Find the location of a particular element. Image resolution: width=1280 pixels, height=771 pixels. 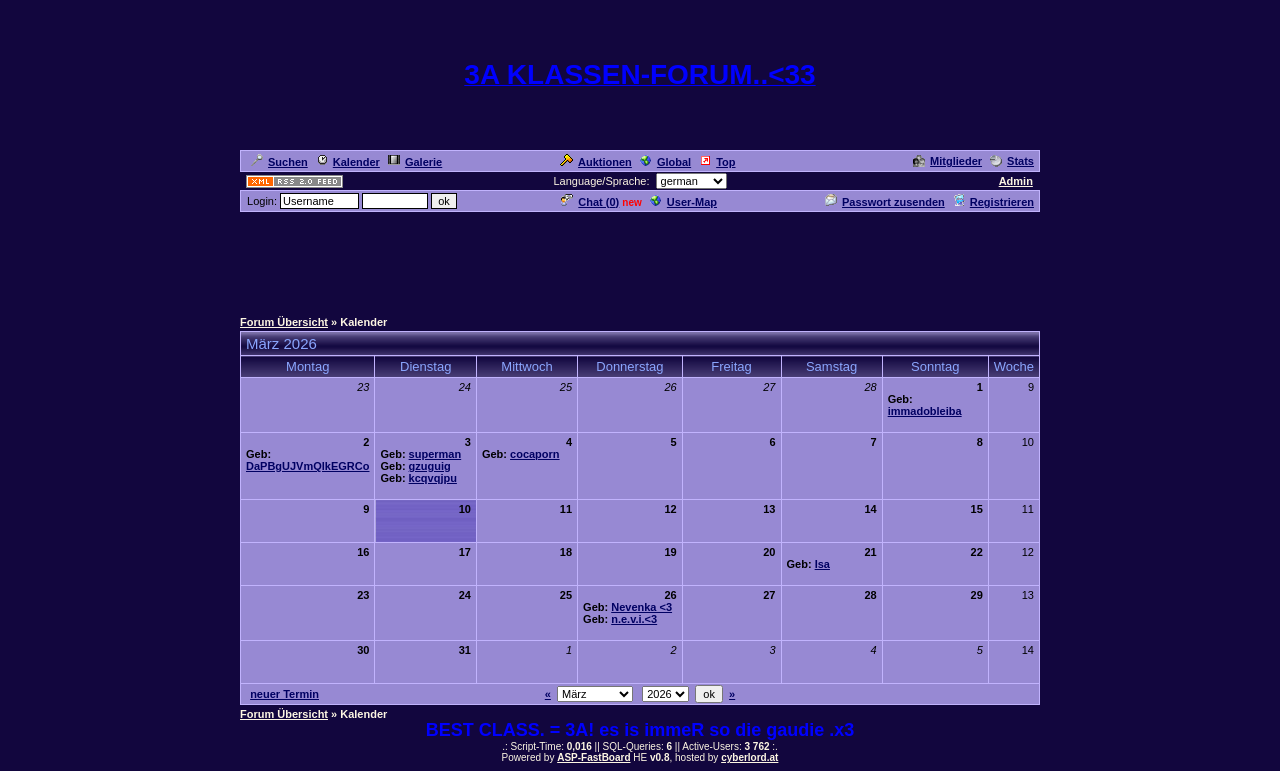

Nevenka <3 is located at coordinates (641, 607).